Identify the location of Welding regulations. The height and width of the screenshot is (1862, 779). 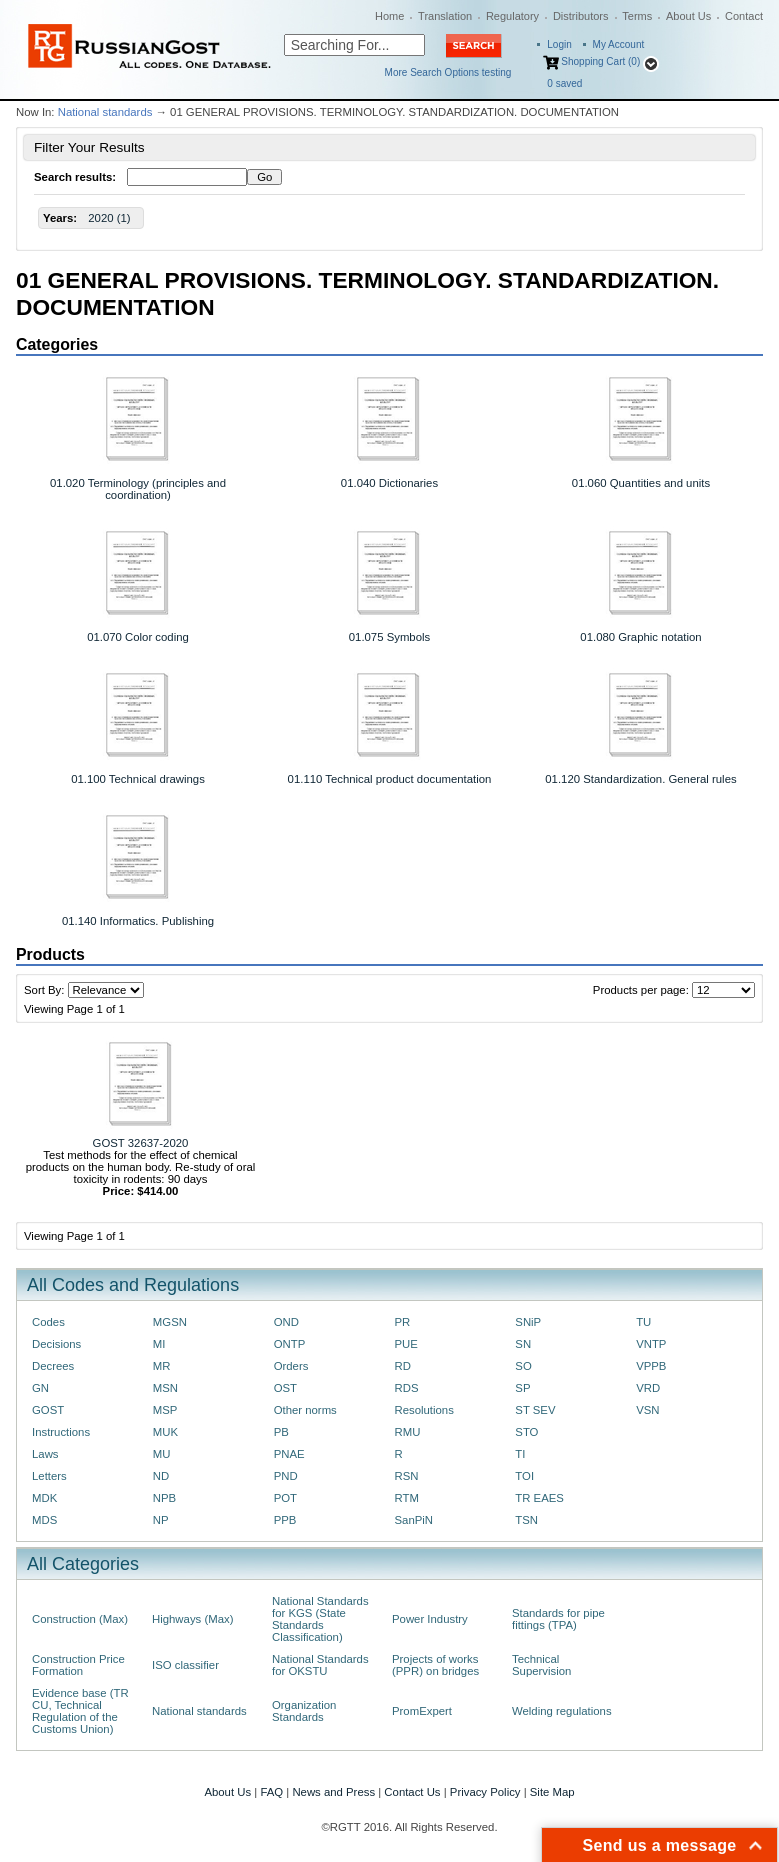
(562, 1711).